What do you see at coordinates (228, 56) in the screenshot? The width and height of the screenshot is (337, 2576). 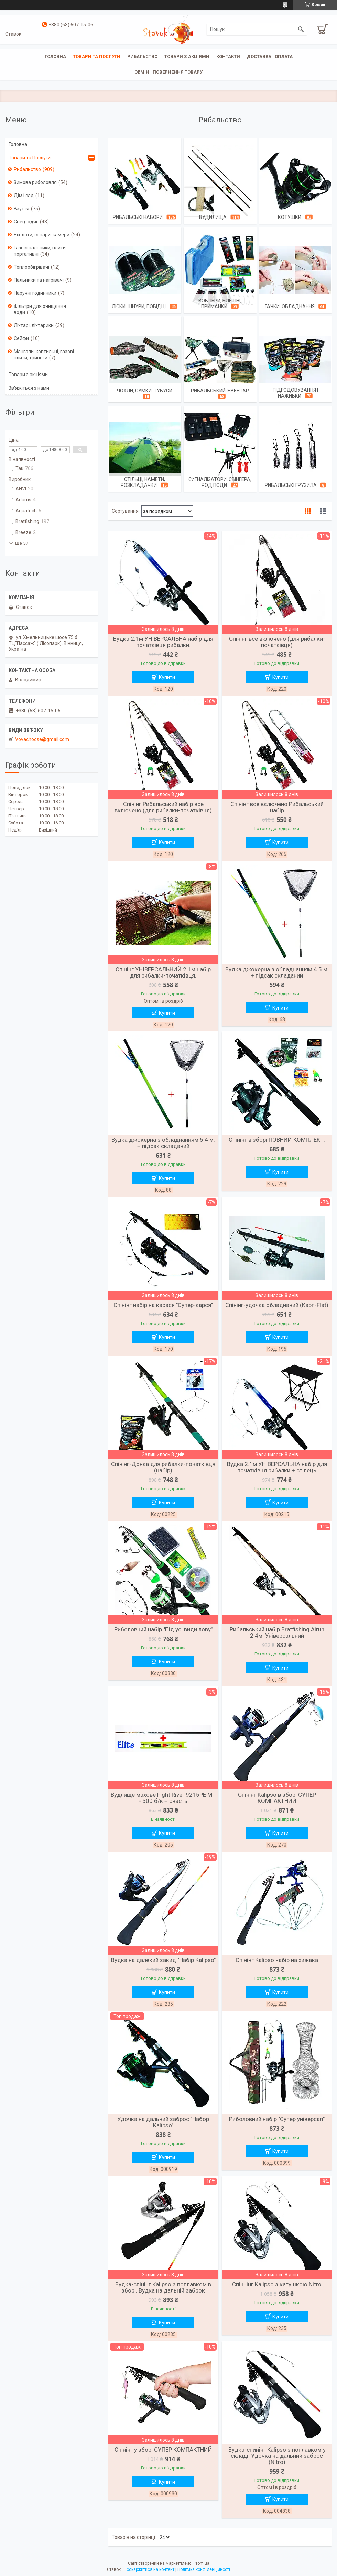 I see `Контакти` at bounding box center [228, 56].